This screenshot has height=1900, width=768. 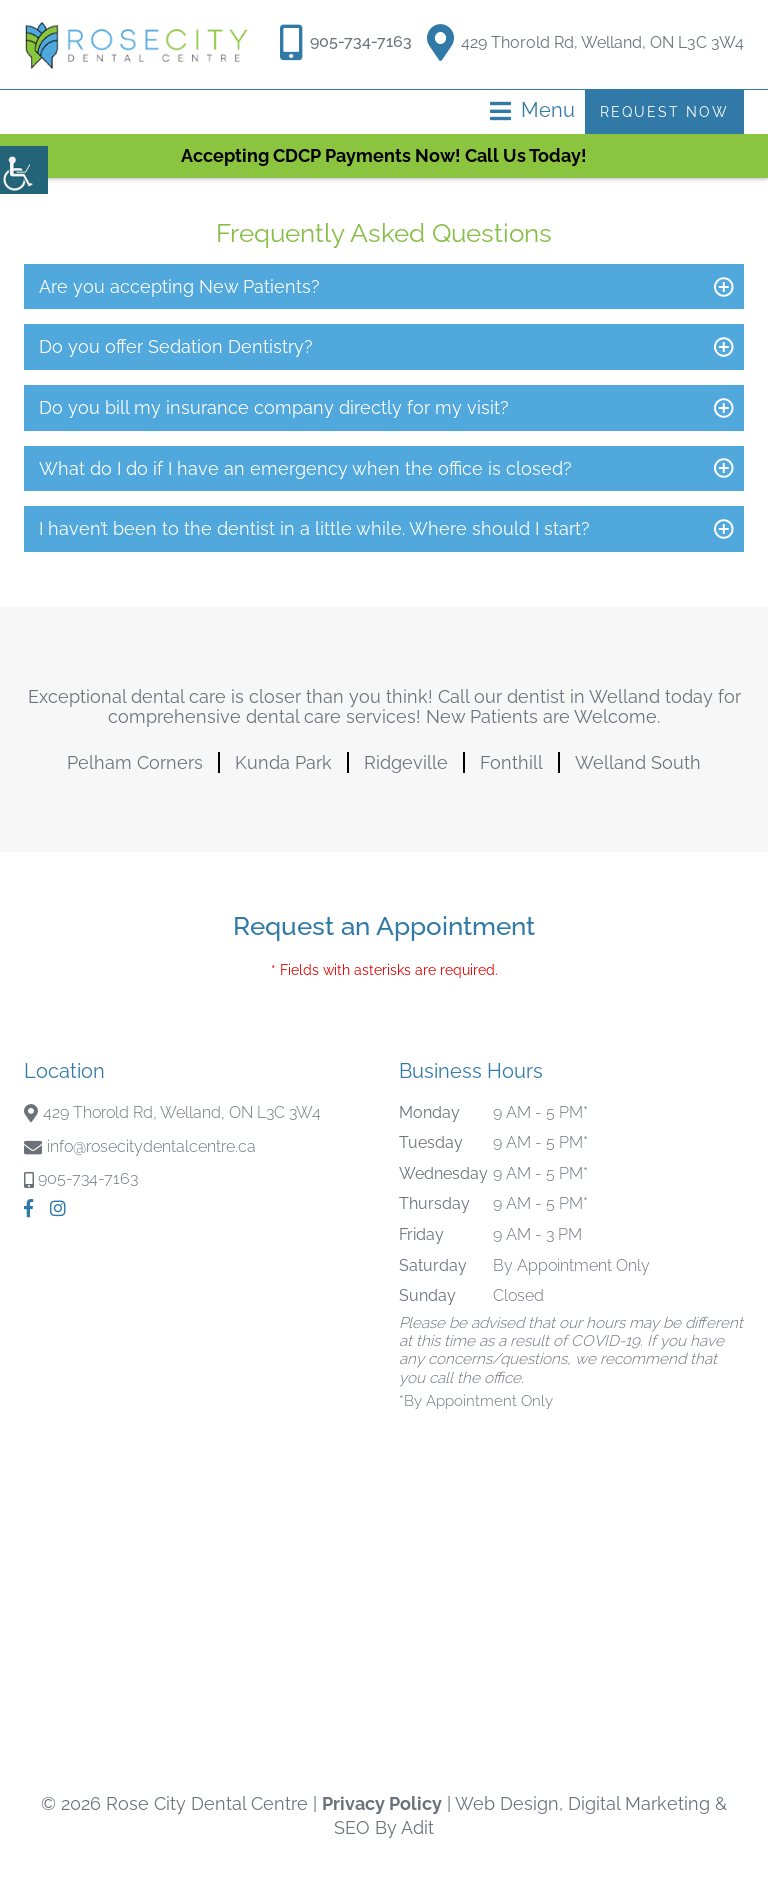 I want to click on What do I do if I have an emergency when the office is closed?, so click(x=305, y=468).